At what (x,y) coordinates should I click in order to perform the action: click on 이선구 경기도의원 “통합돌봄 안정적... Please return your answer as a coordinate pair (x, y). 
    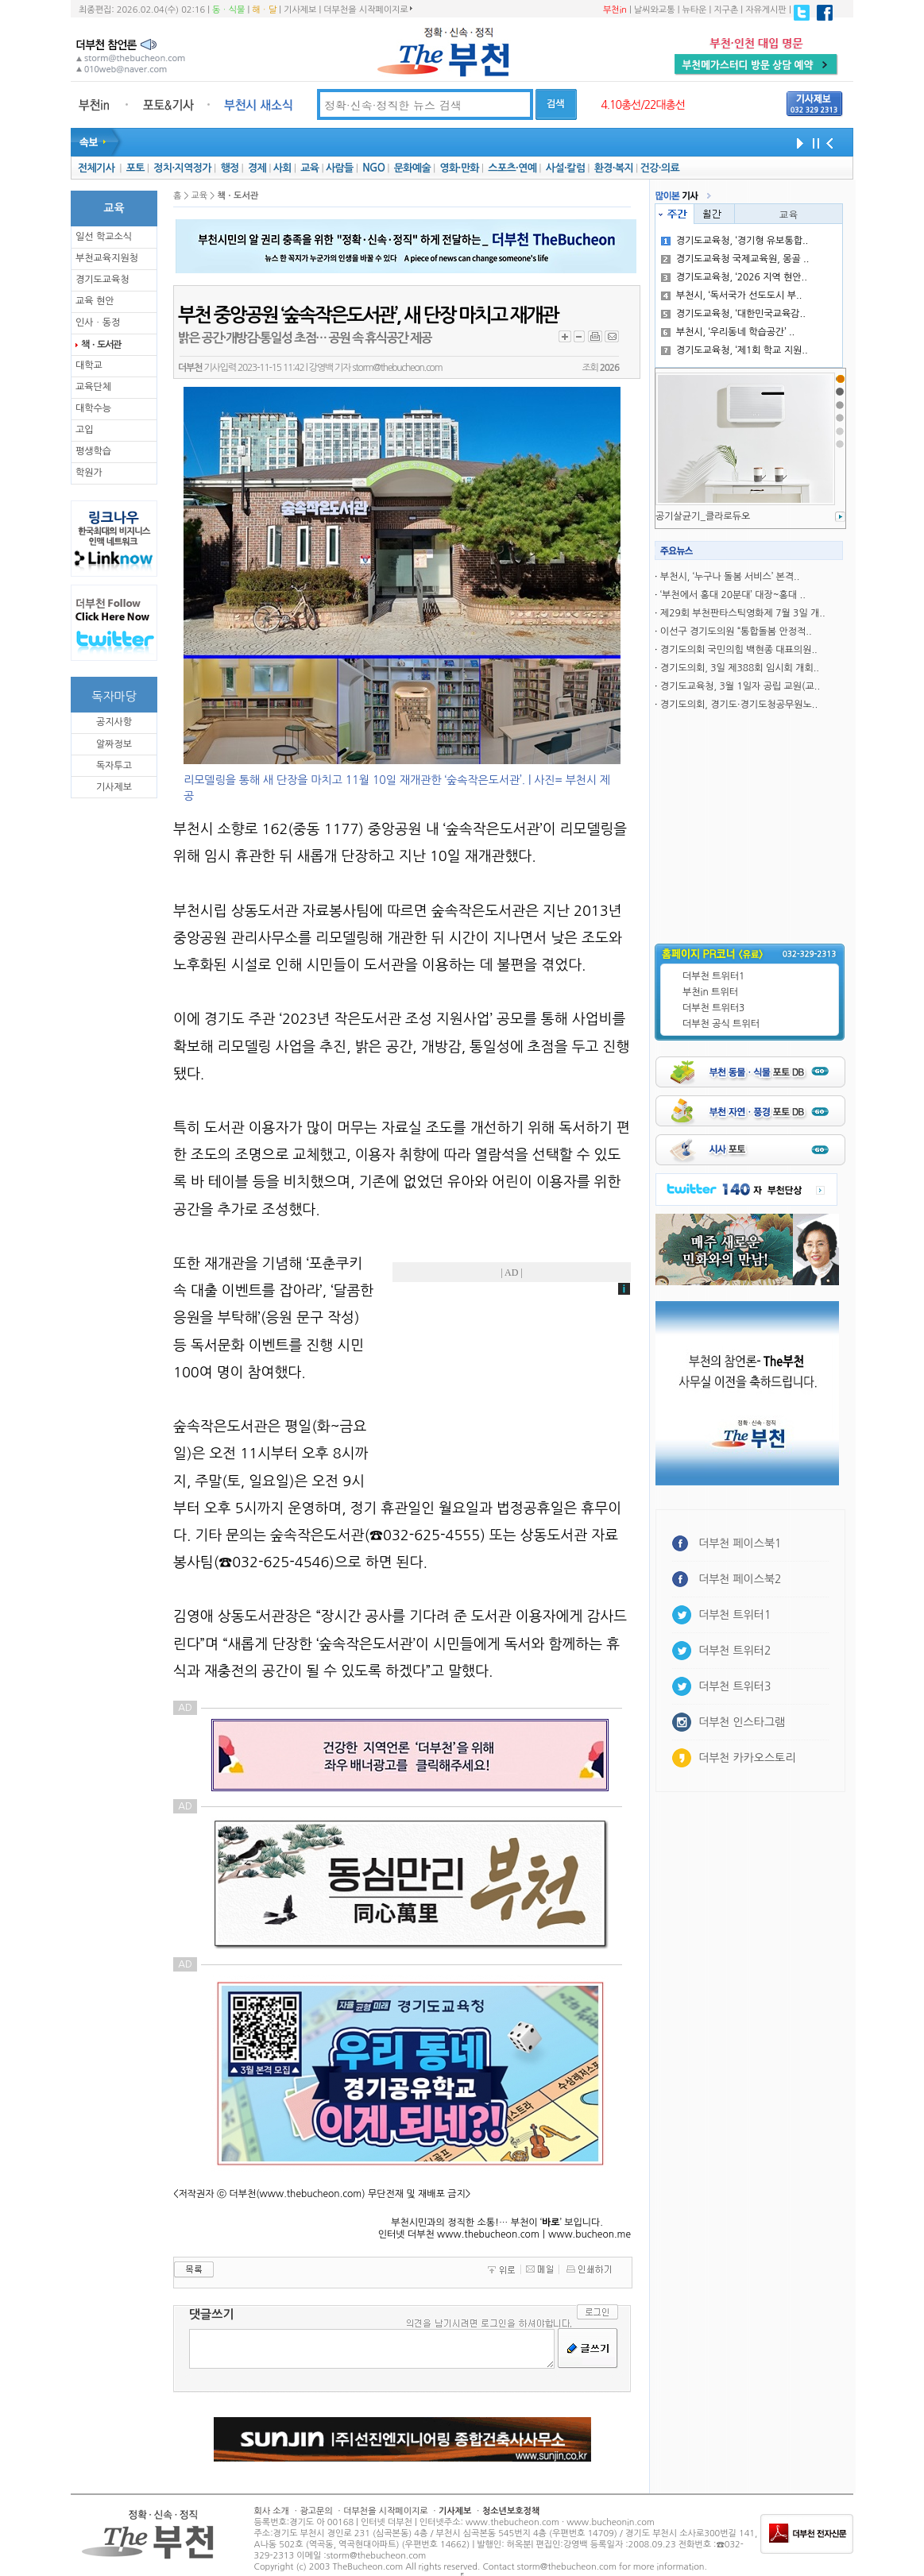
    Looking at the image, I should click on (736, 631).